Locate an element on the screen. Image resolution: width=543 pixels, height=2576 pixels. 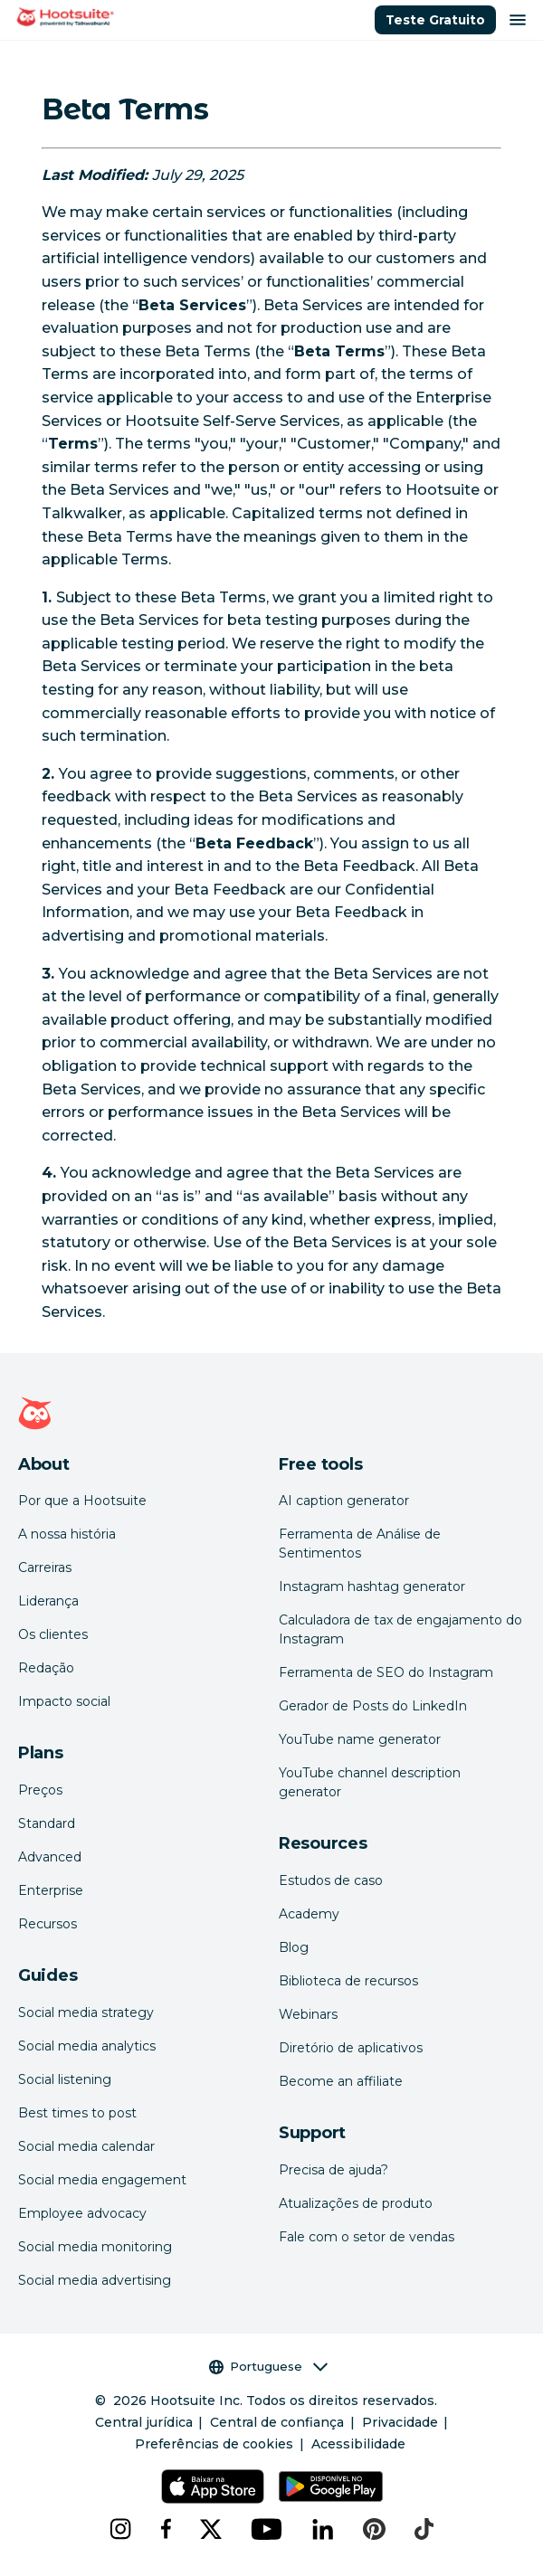
YouTube name generator is located at coordinates (360, 1739).